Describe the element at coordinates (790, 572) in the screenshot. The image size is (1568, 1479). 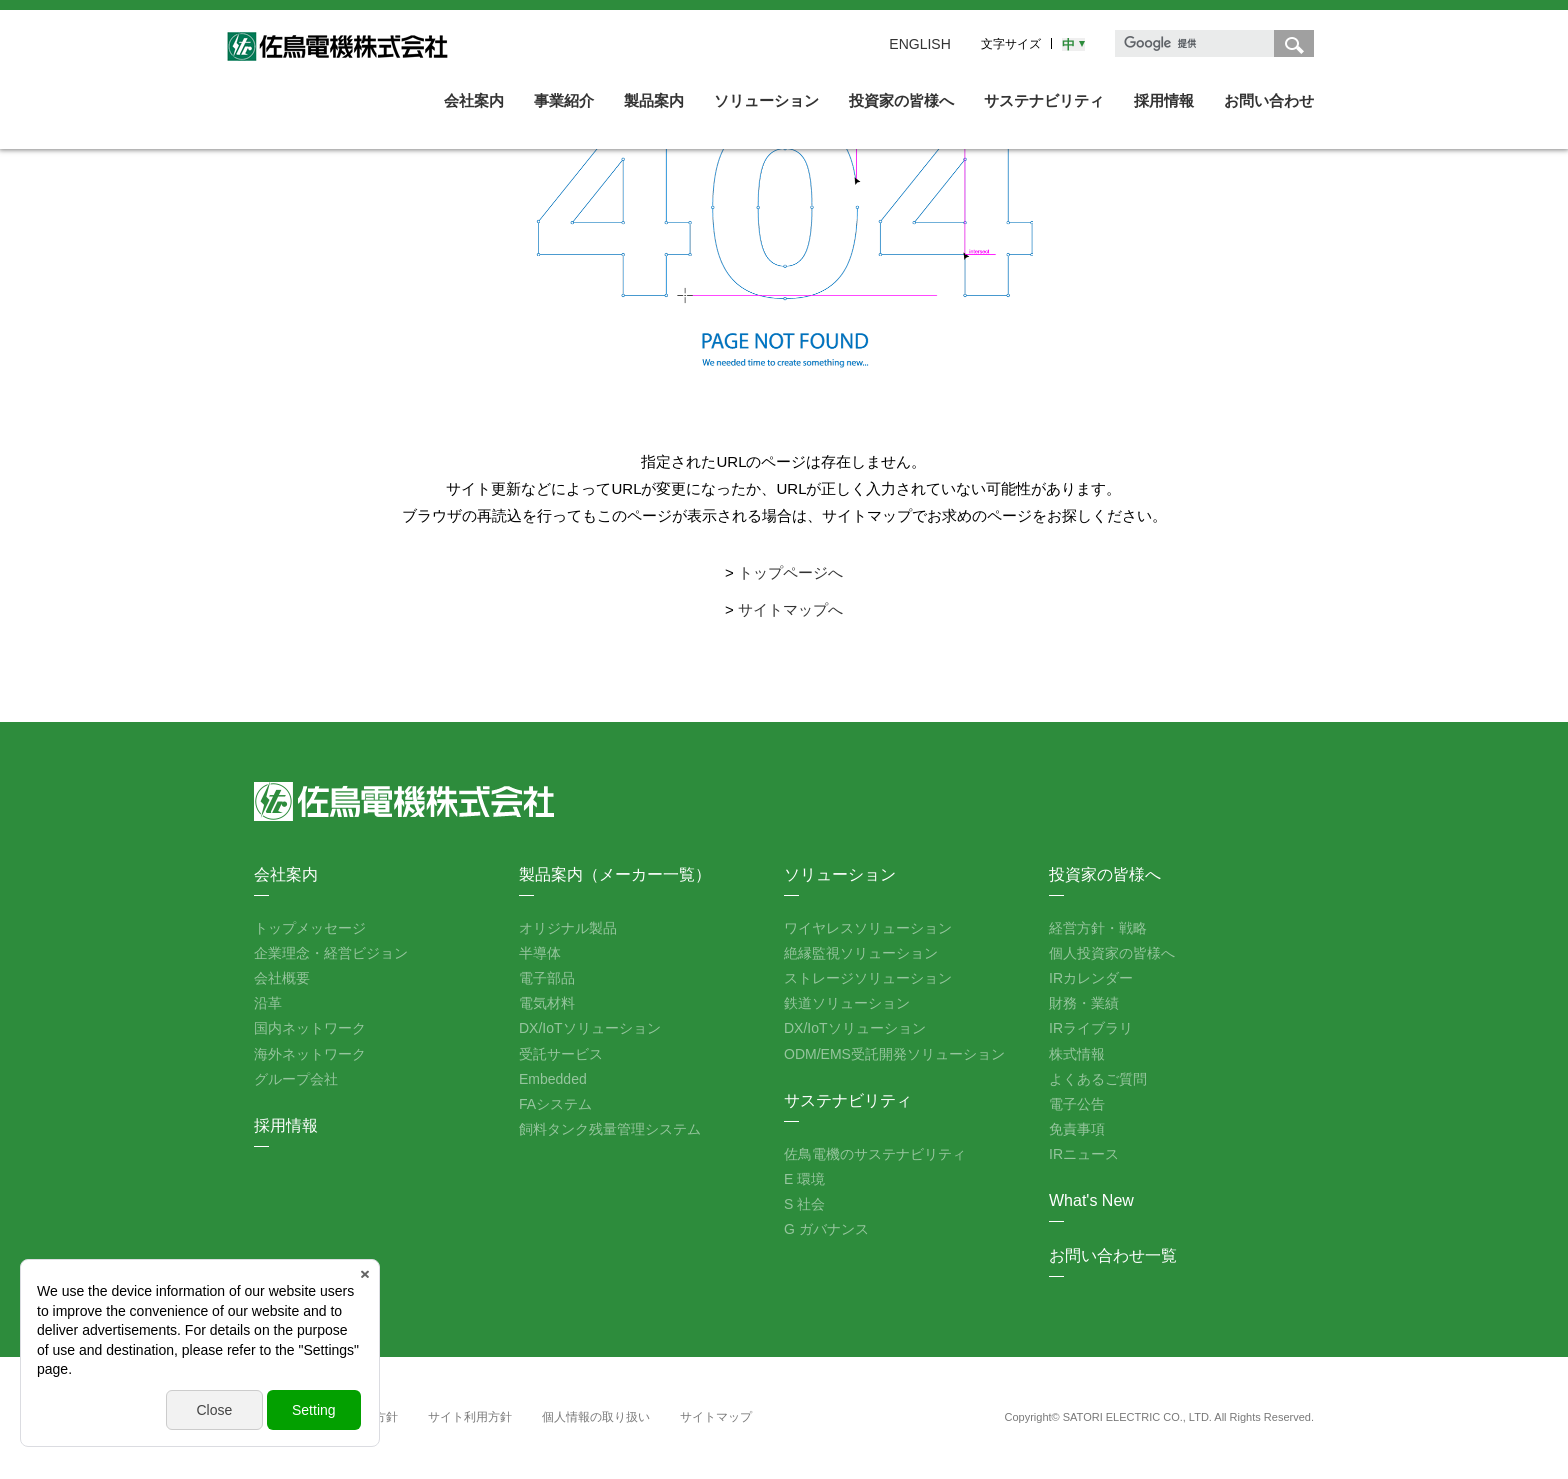
I see `トップページへ` at that location.